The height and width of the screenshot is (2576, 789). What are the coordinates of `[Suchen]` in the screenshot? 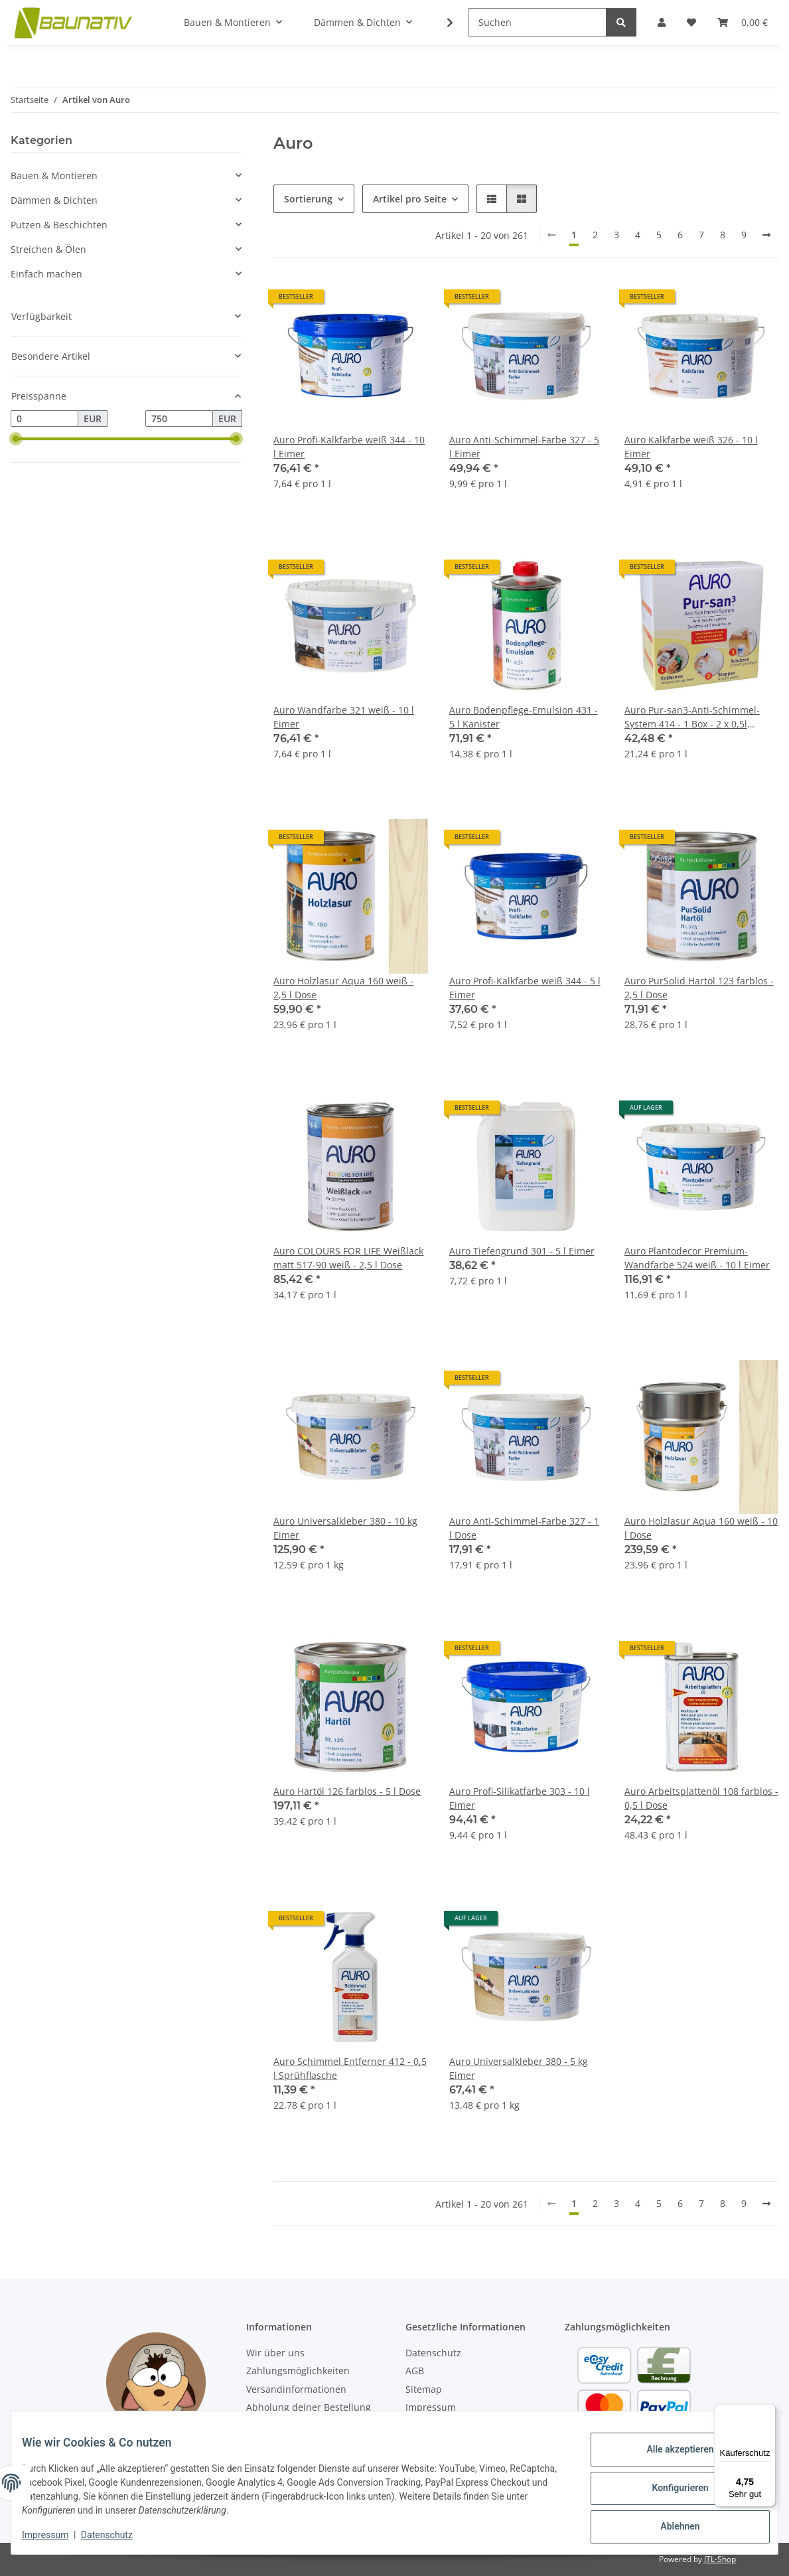 It's located at (537, 22).